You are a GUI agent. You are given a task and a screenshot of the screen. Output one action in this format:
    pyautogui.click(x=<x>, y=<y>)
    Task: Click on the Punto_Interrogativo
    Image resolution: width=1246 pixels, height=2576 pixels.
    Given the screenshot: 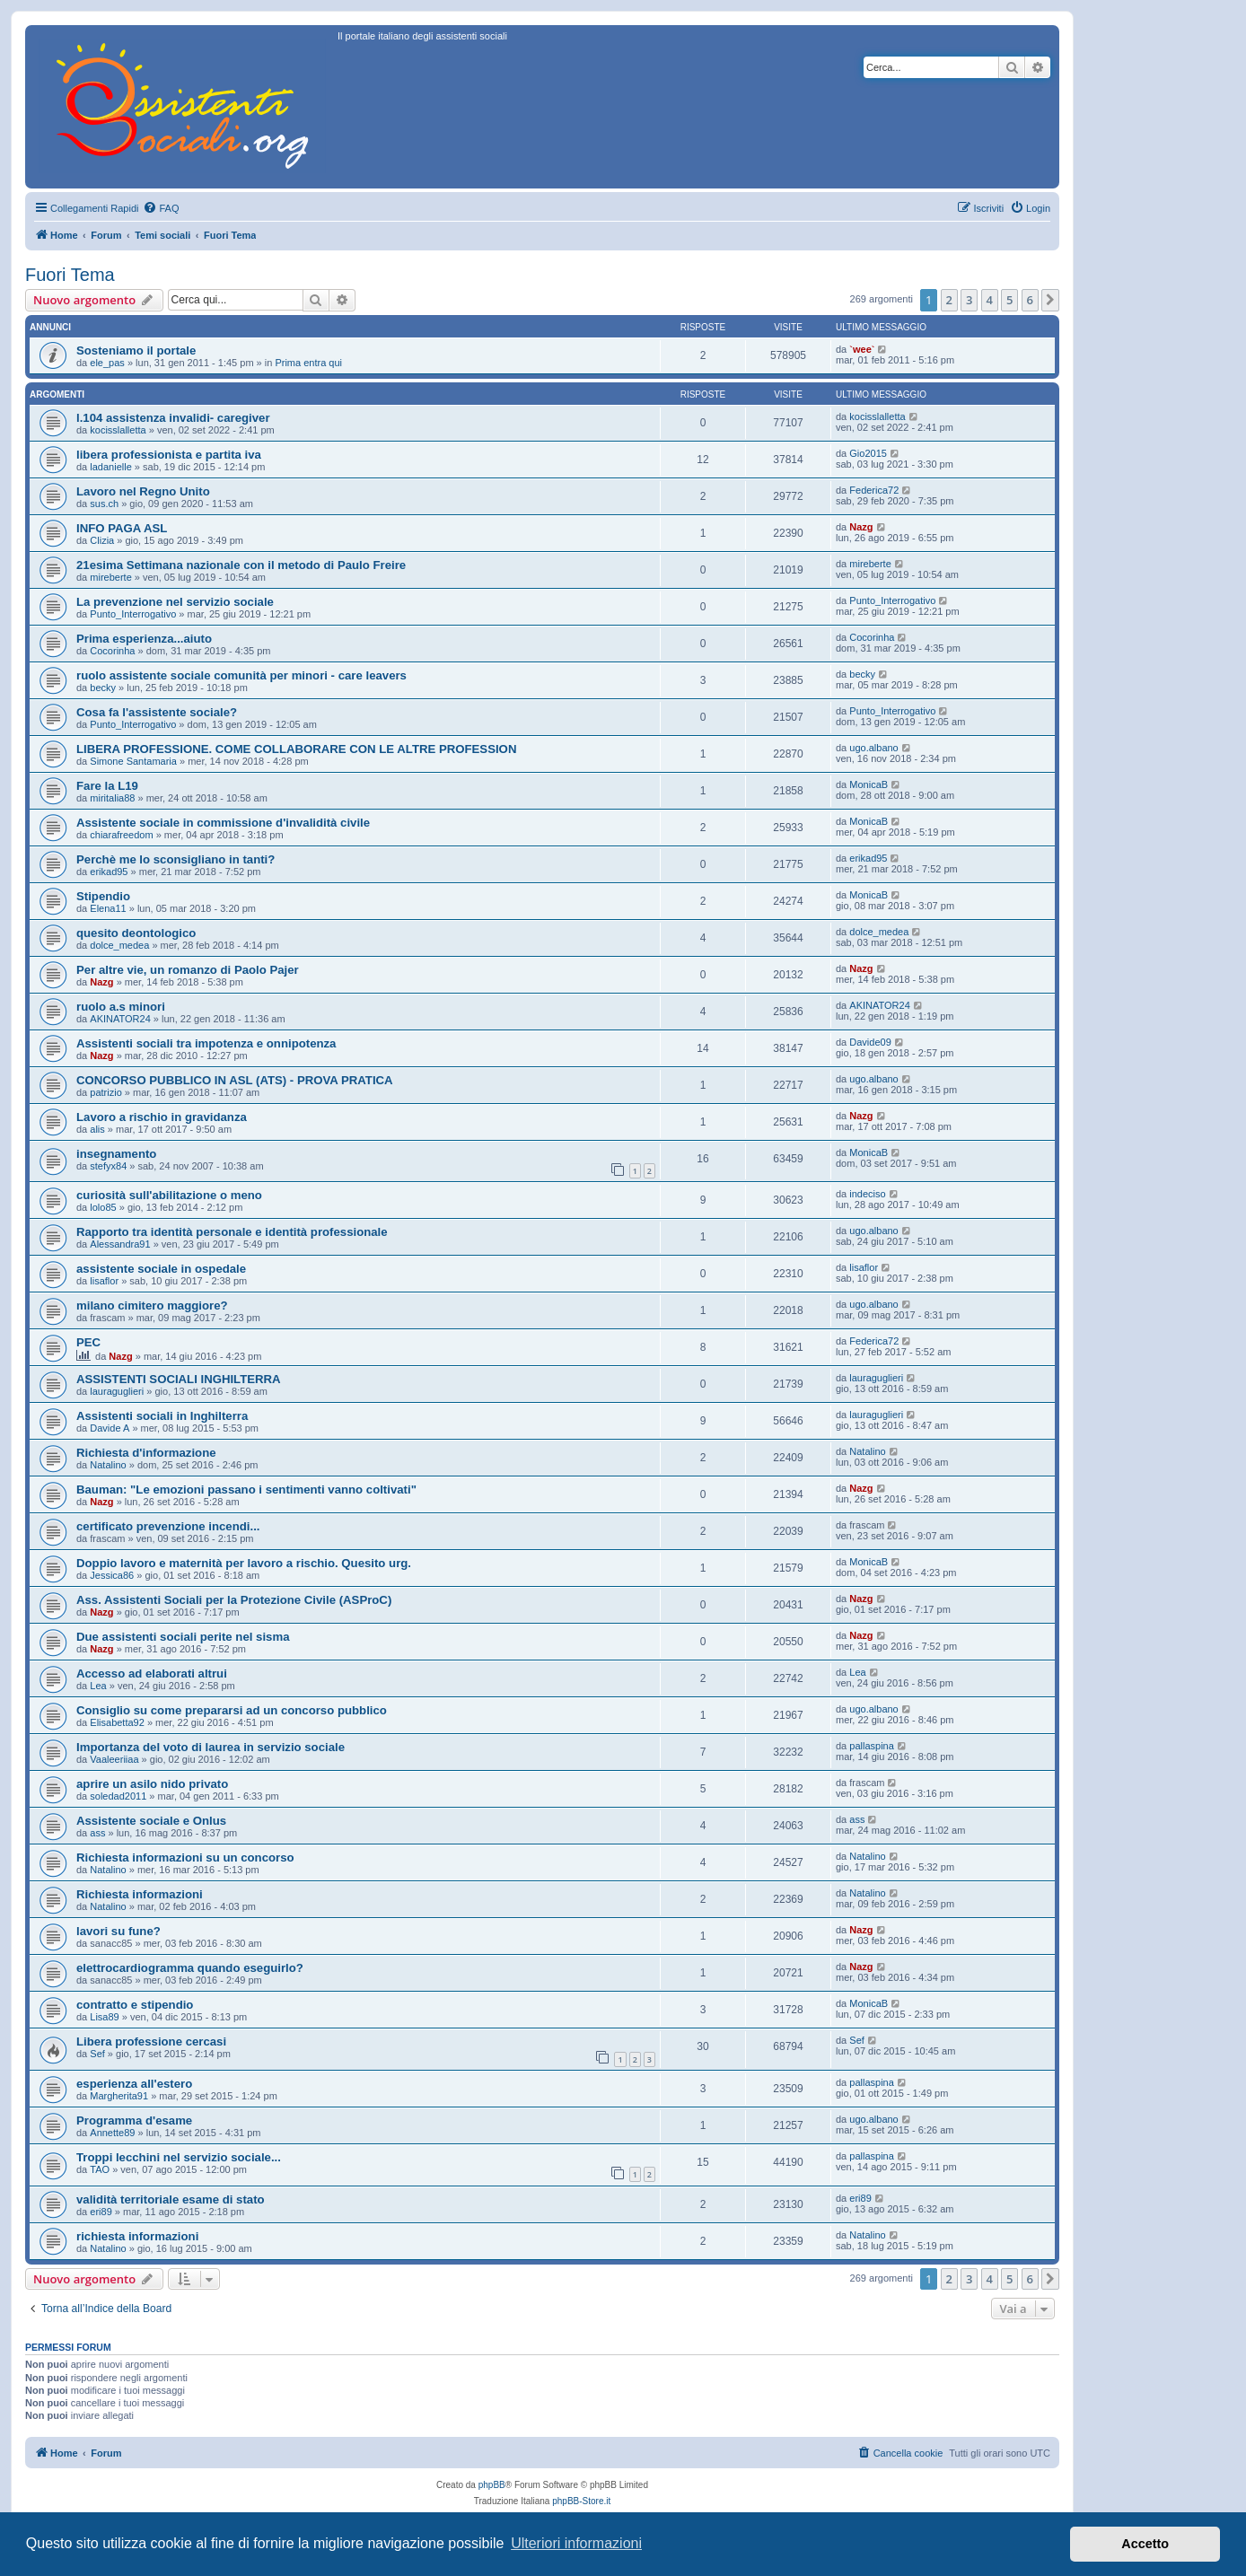 What is the action you would take?
    pyautogui.click(x=133, y=614)
    